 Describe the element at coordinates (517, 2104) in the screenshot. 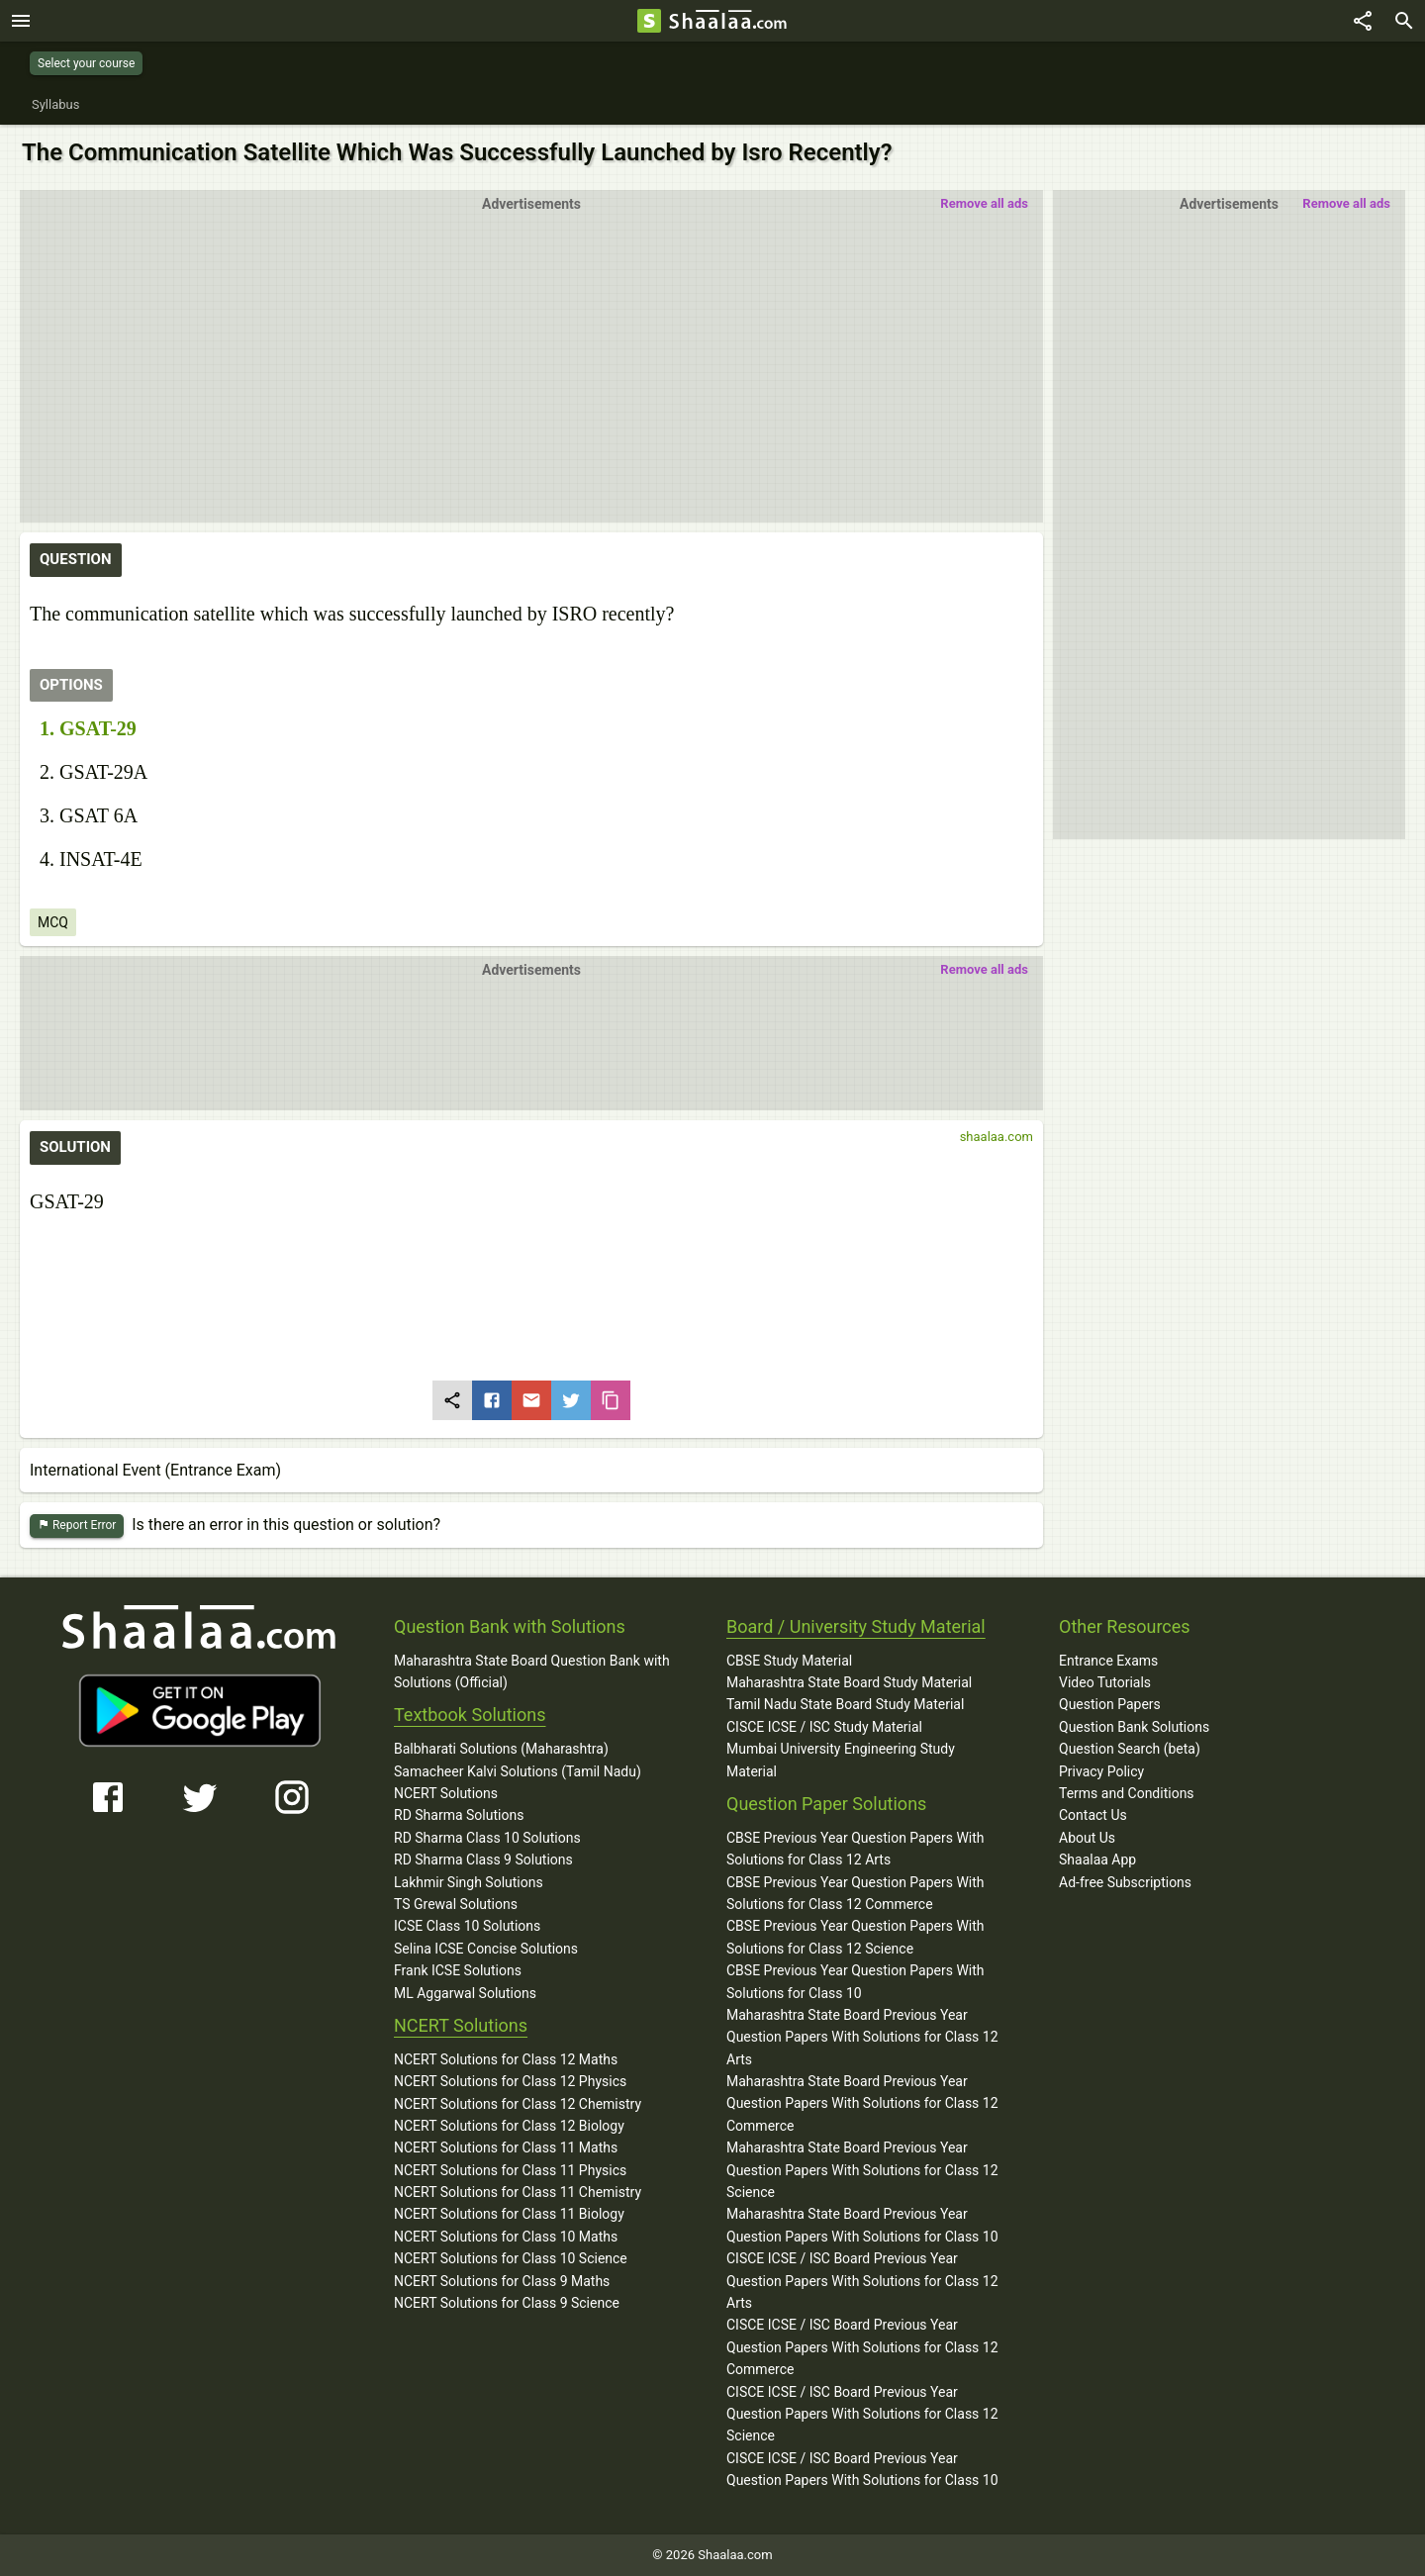

I see `NCERT Solutions for Class 12 Chemistry` at that location.